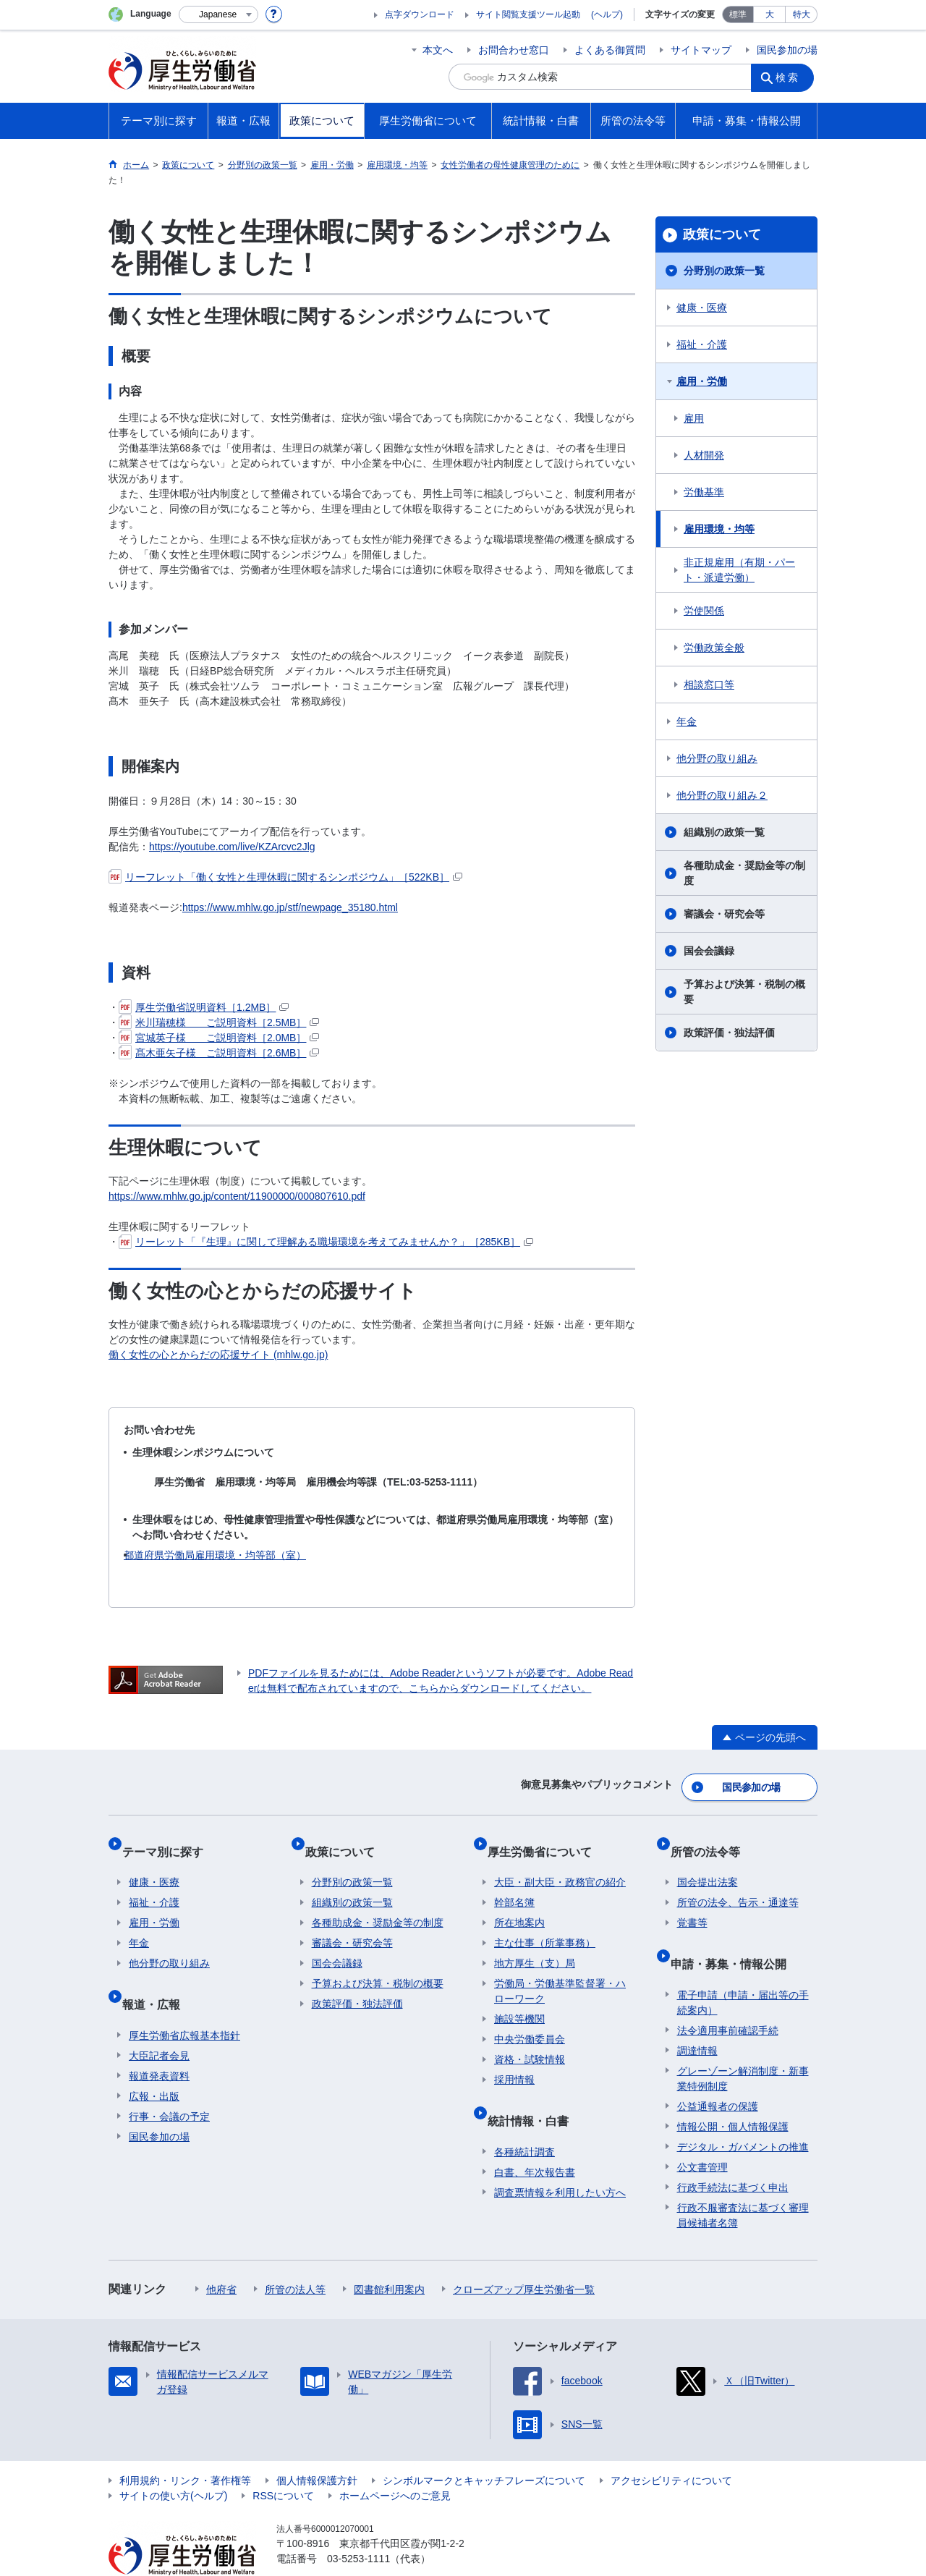  Describe the element at coordinates (419, 14) in the screenshot. I see `点字ダウンロード` at that location.